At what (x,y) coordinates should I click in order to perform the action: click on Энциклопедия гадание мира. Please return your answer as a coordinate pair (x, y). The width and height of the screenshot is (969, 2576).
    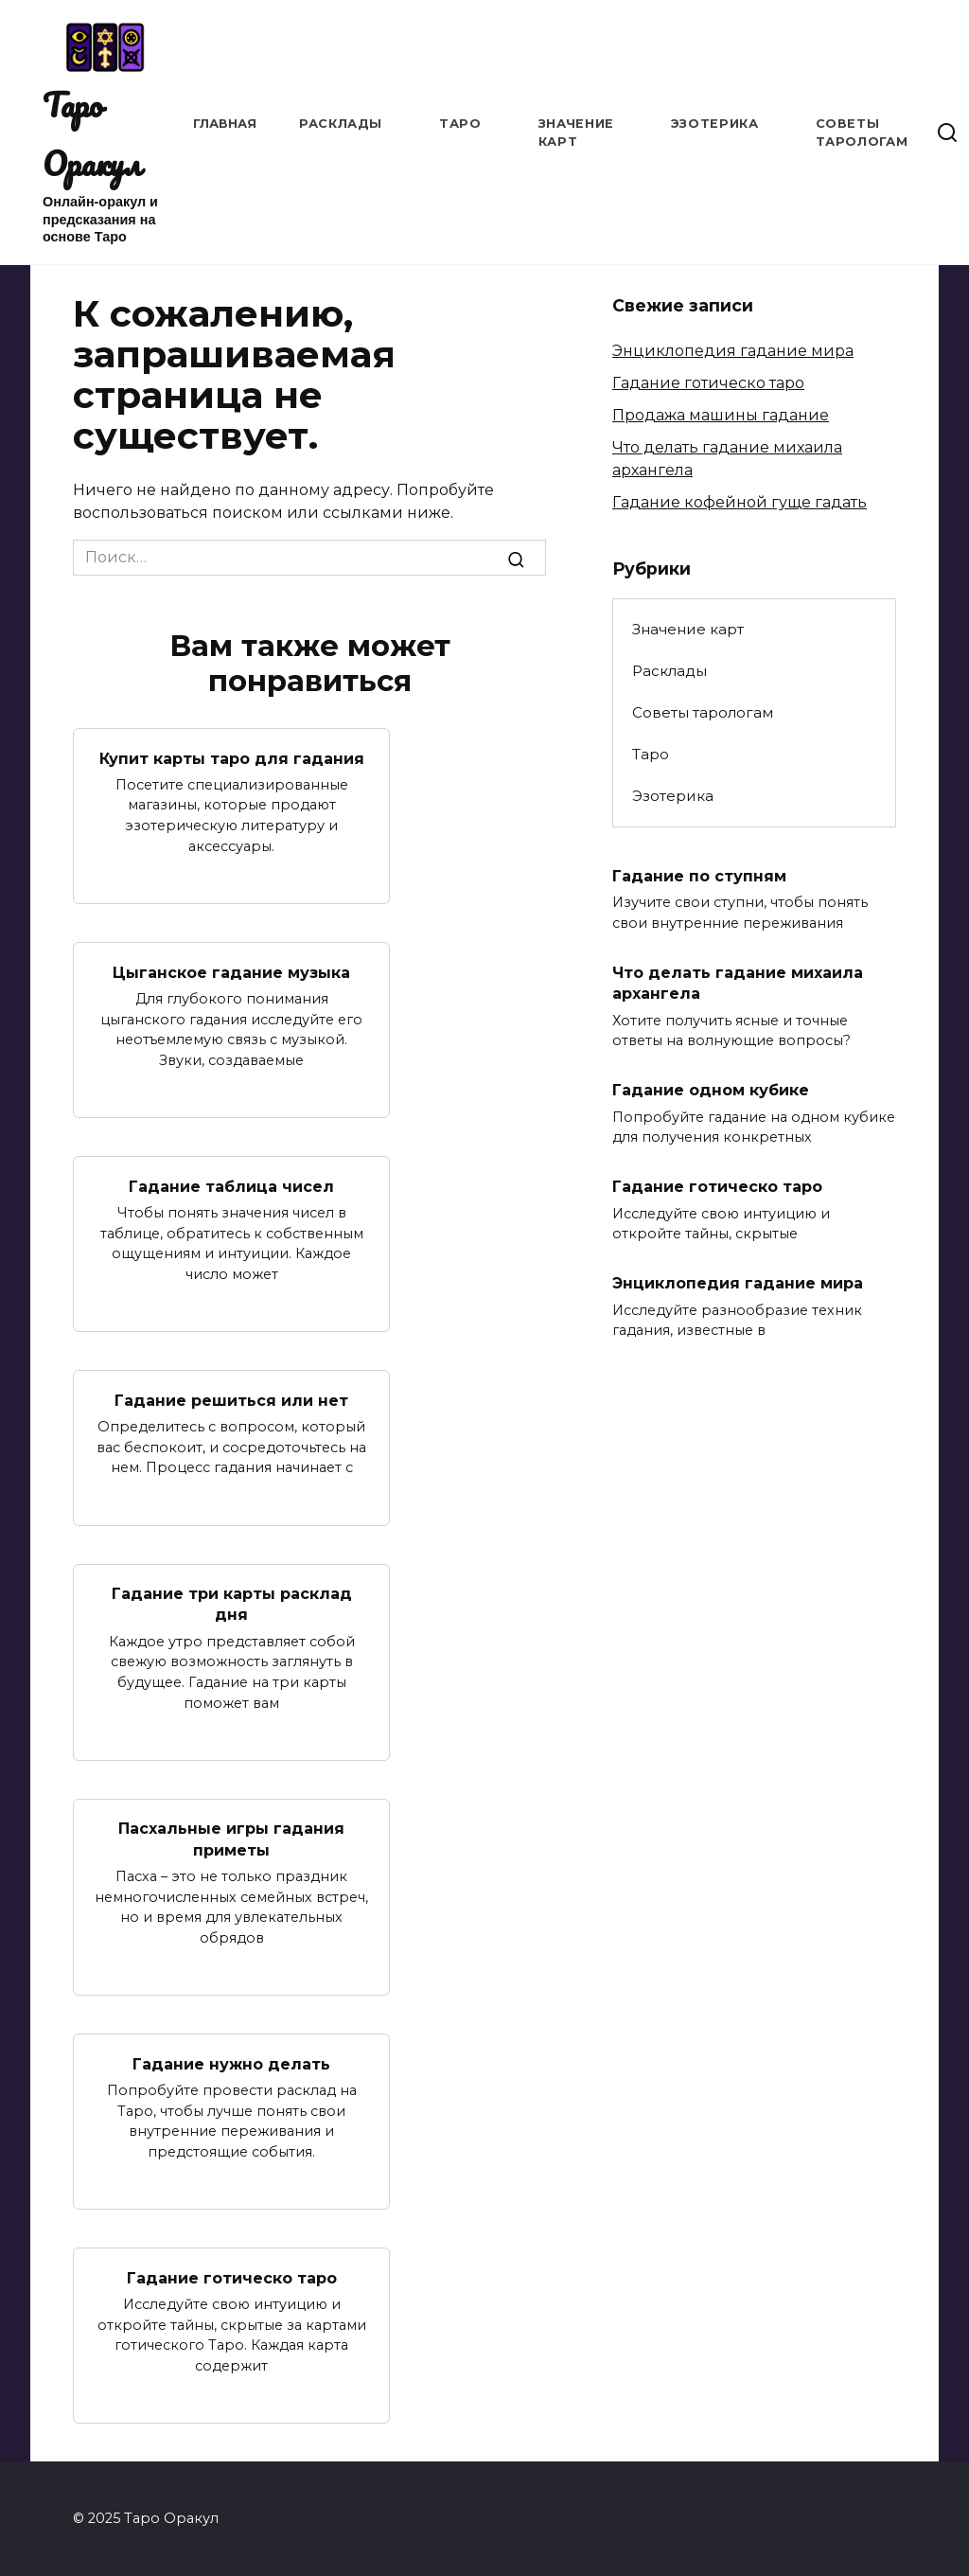
    Looking at the image, I should click on (733, 351).